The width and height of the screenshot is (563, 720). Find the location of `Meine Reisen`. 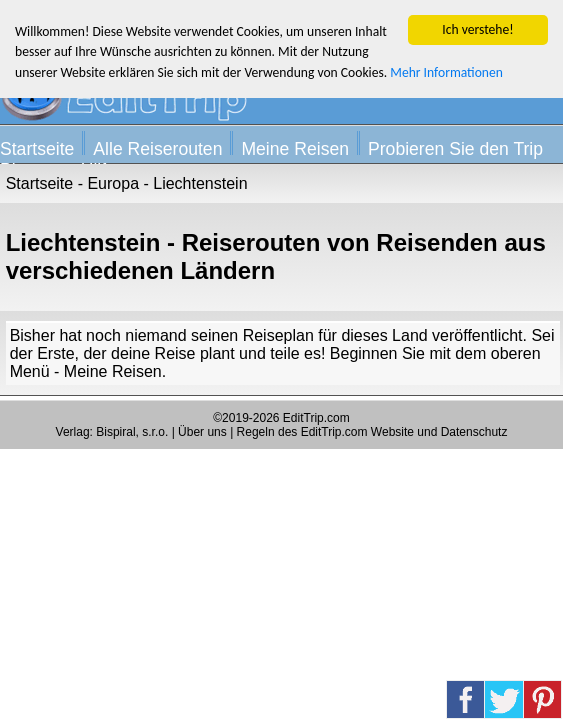

Meine Reisen is located at coordinates (295, 149).